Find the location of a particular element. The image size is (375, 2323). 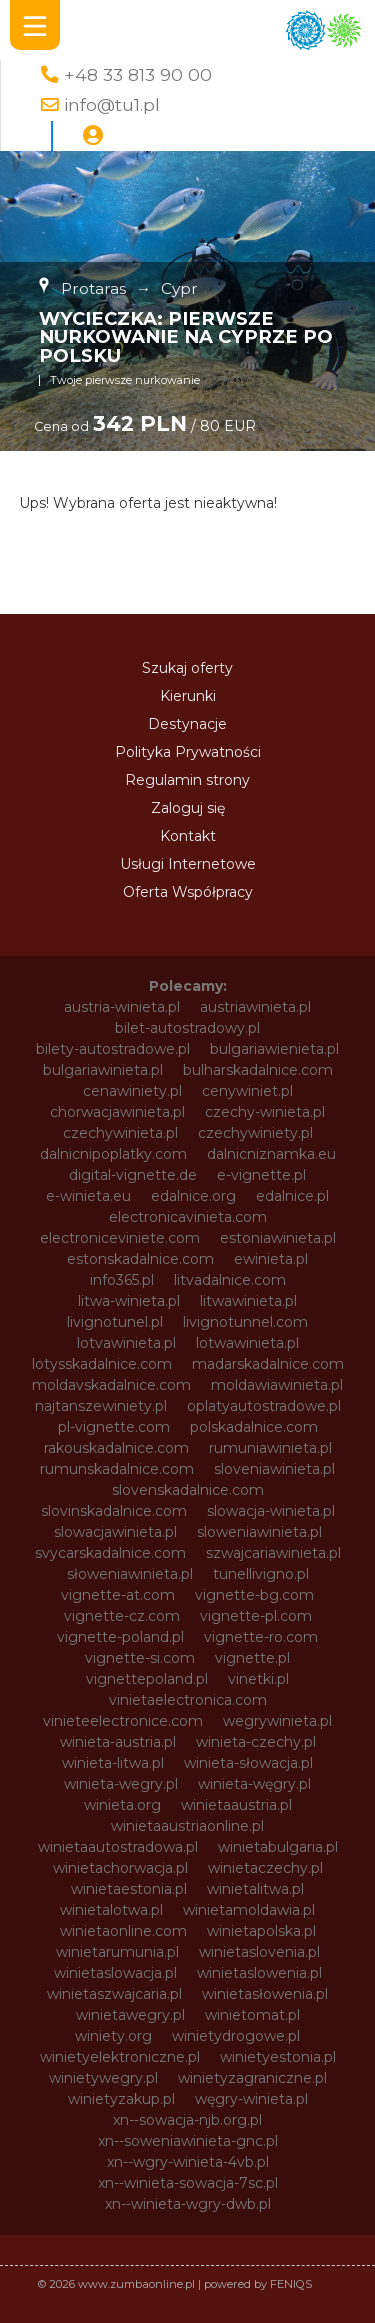

wegrywinieta.pl is located at coordinates (277, 1721).